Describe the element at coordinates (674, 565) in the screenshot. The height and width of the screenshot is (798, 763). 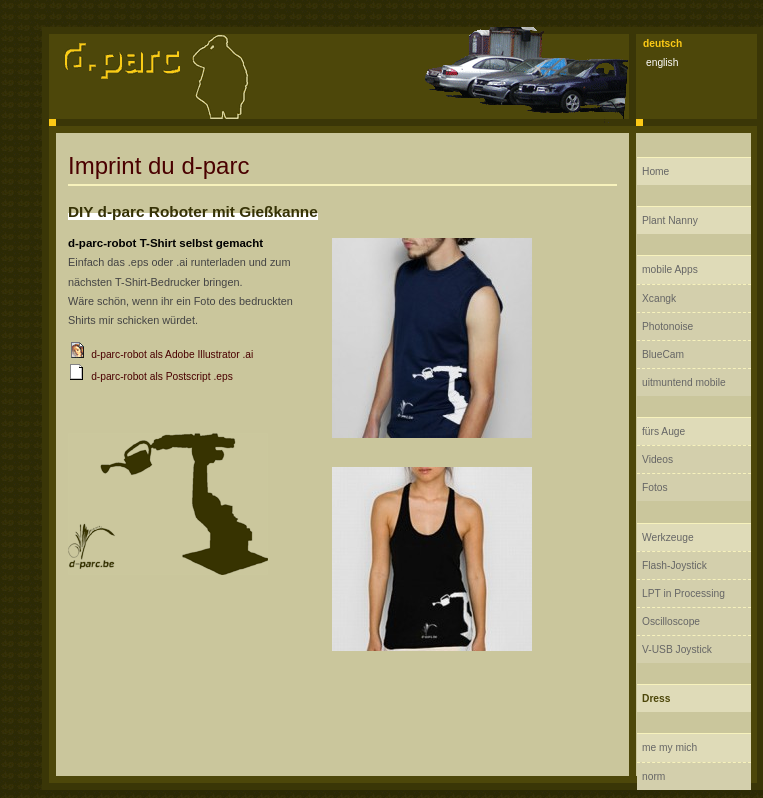
I see `Flash-Joystick` at that location.